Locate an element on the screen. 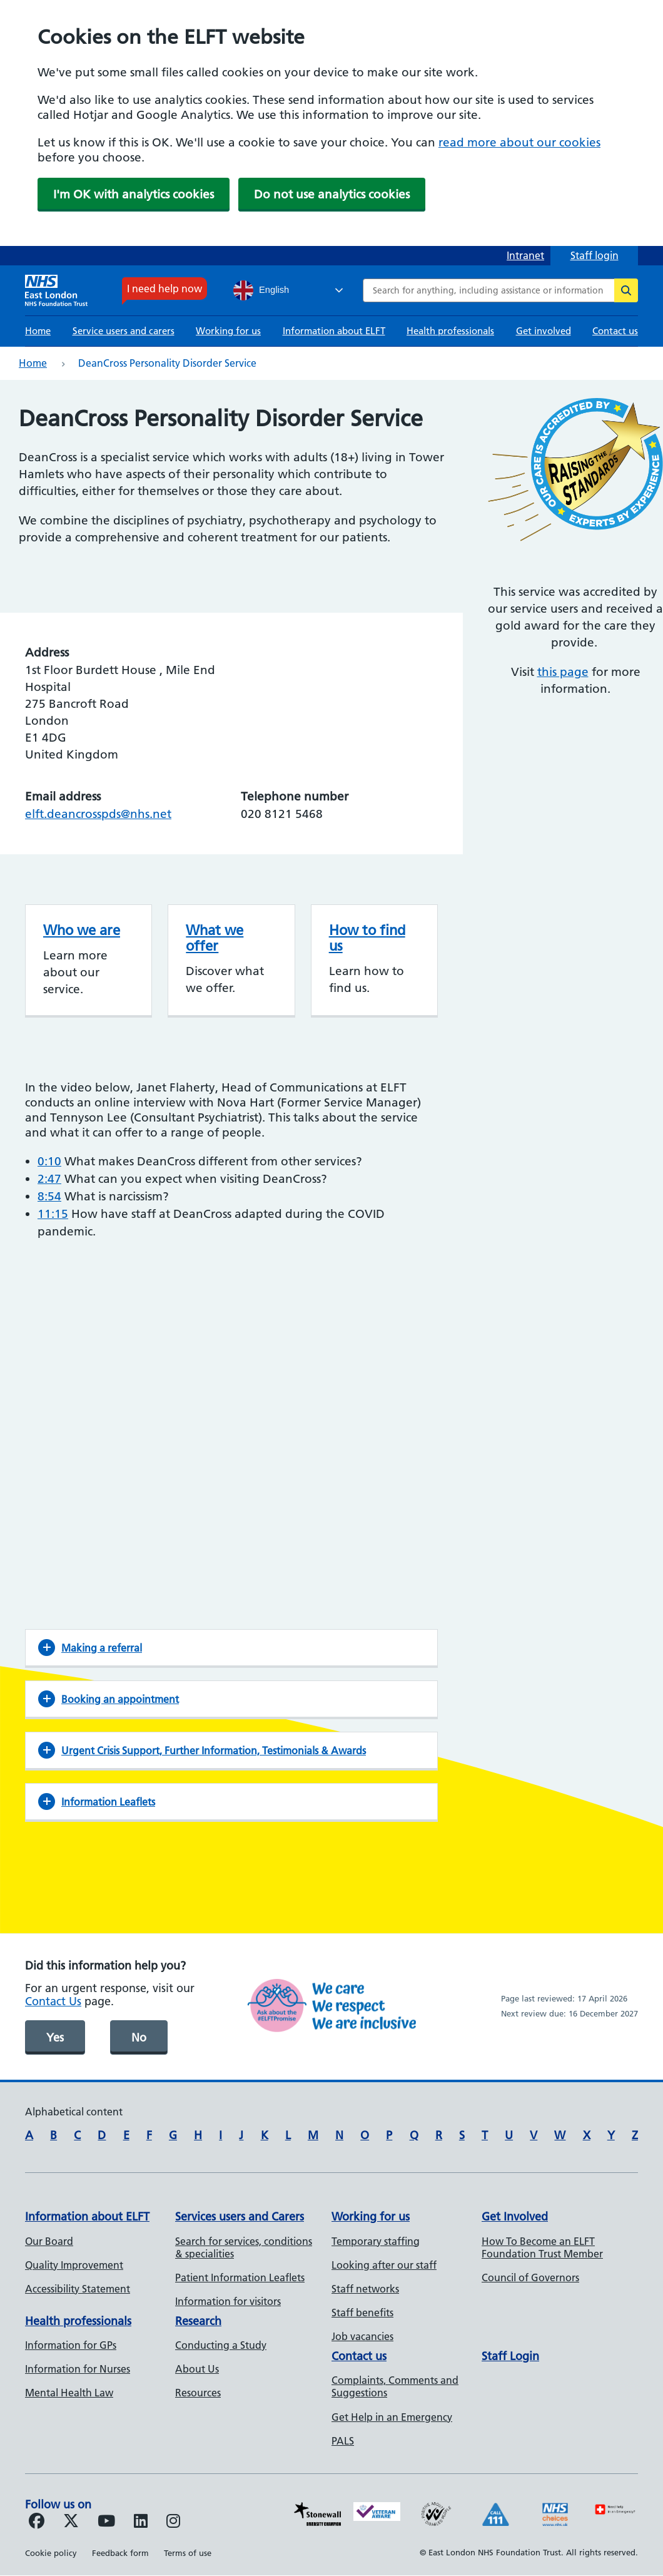  Search for services, conditions & specialities is located at coordinates (243, 2247).